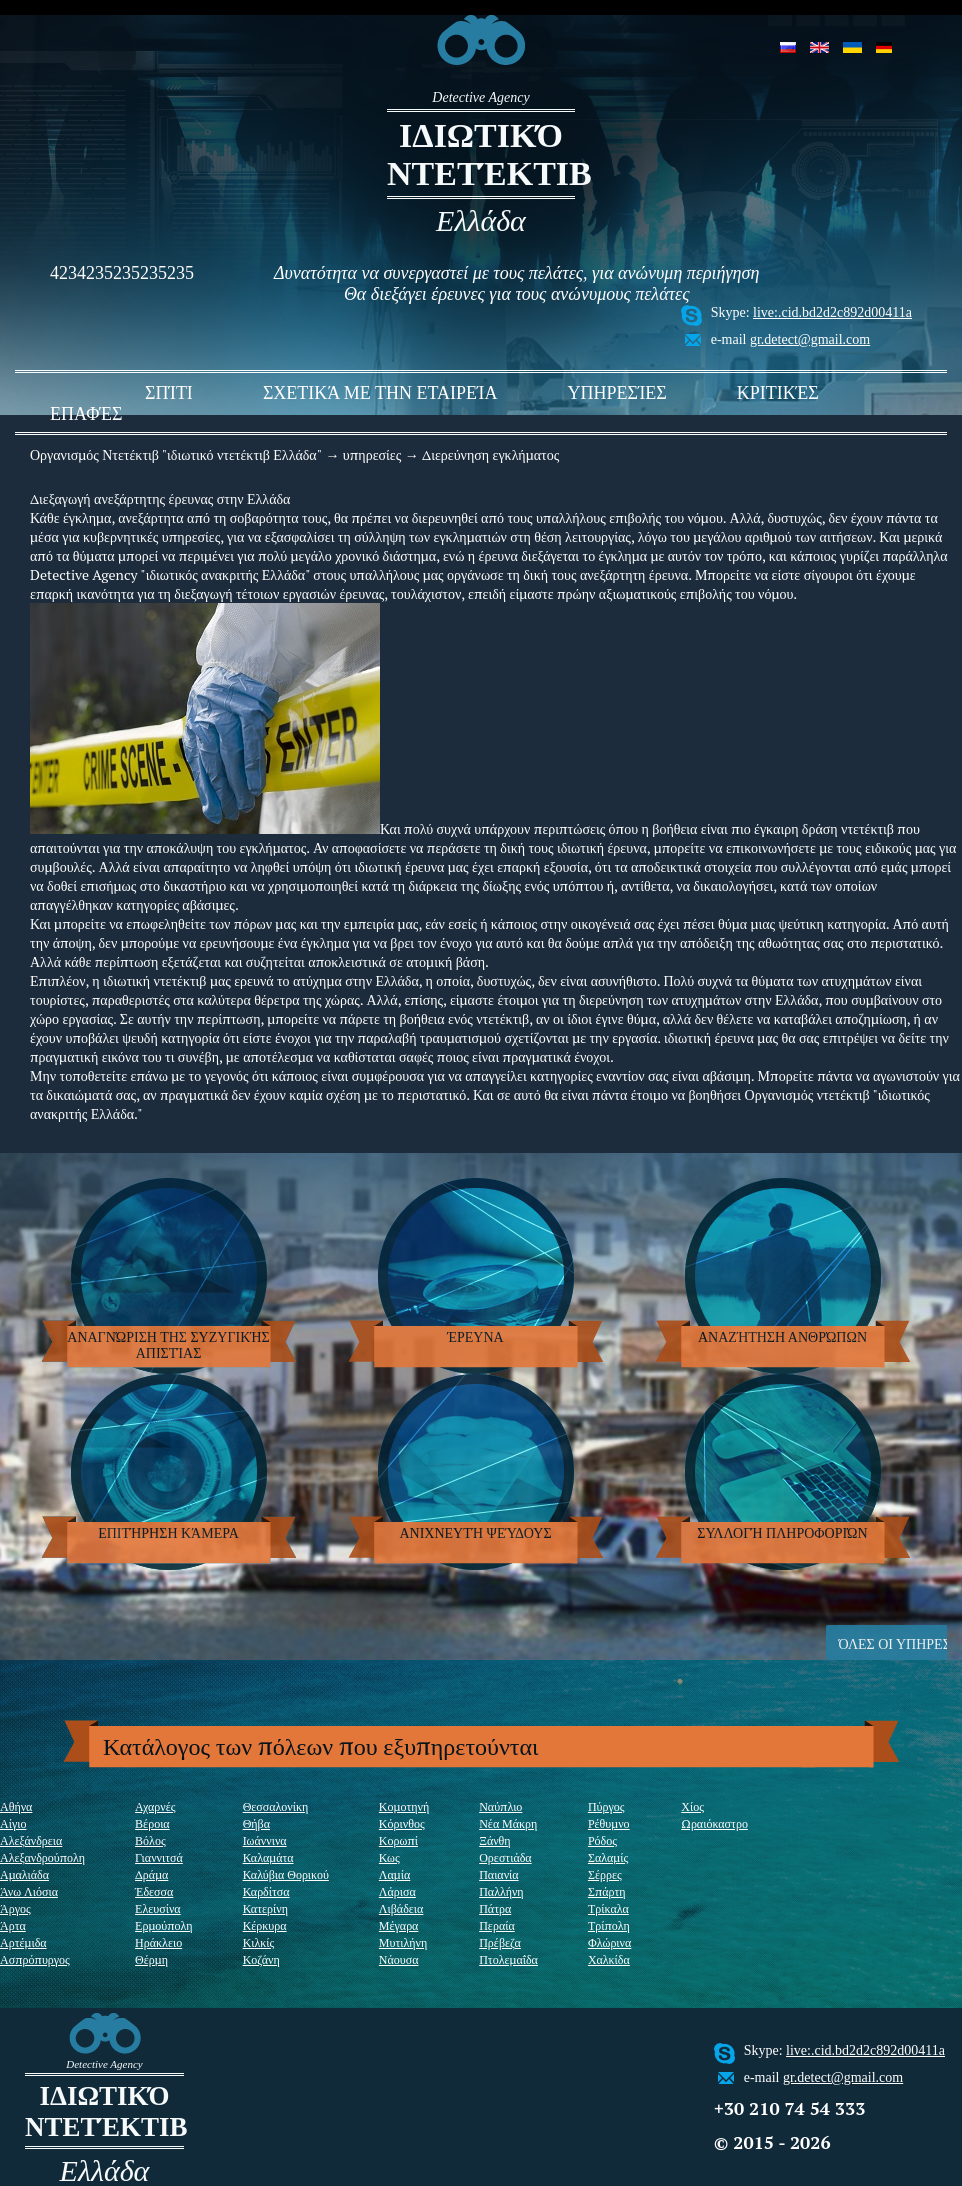 The image size is (962, 2186). Describe the element at coordinates (169, 393) in the screenshot. I see `σπίτι` at that location.